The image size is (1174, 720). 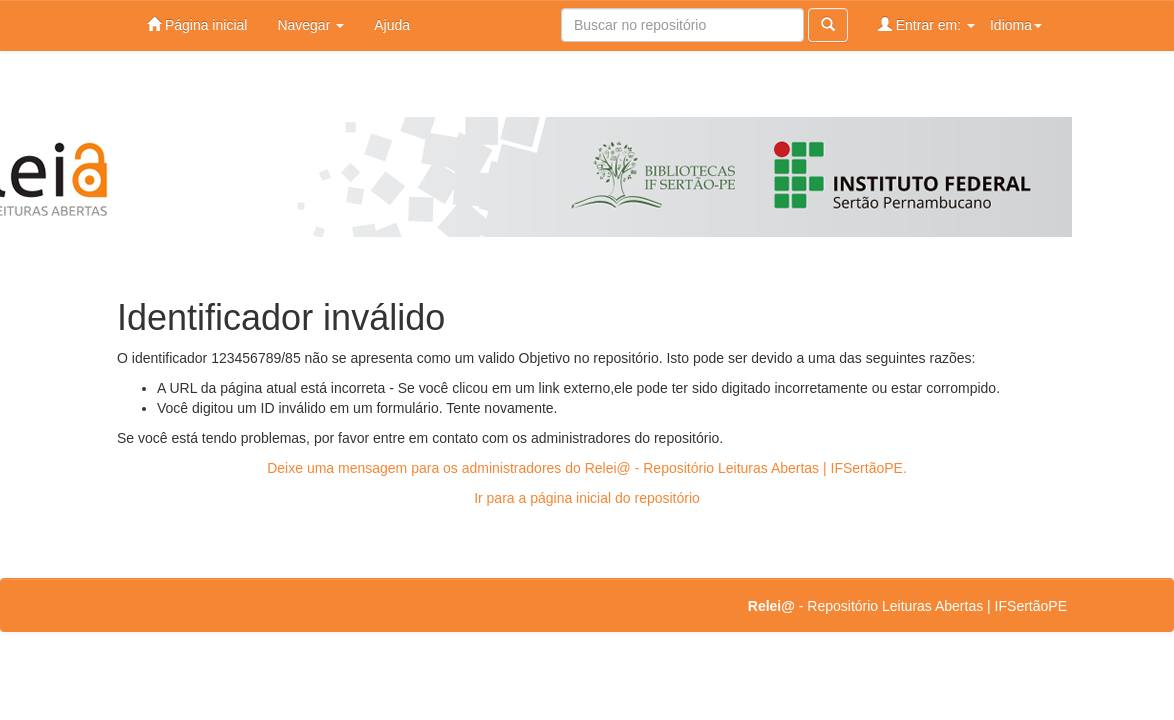 What do you see at coordinates (197, 24) in the screenshot?
I see `Página inicial` at bounding box center [197, 24].